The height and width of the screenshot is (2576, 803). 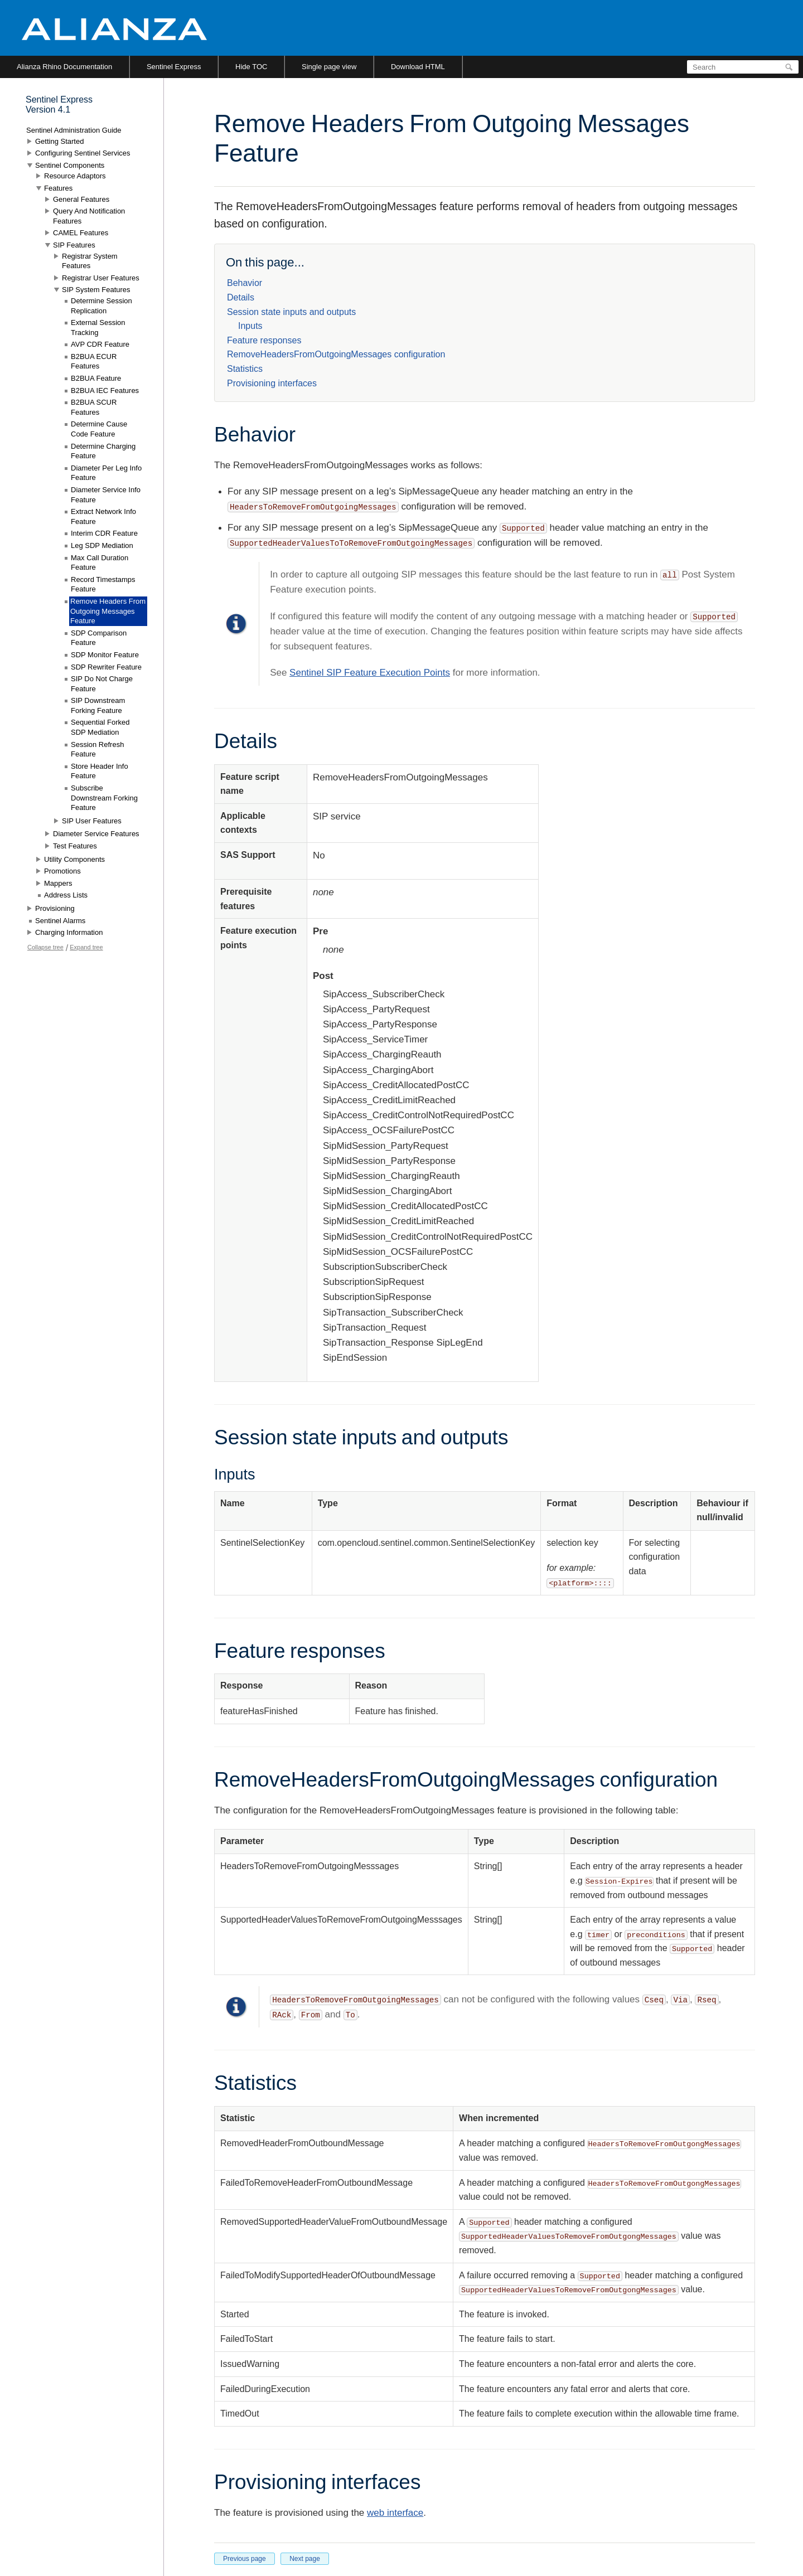 What do you see at coordinates (99, 771) in the screenshot?
I see `Store Header Info Feature` at bounding box center [99, 771].